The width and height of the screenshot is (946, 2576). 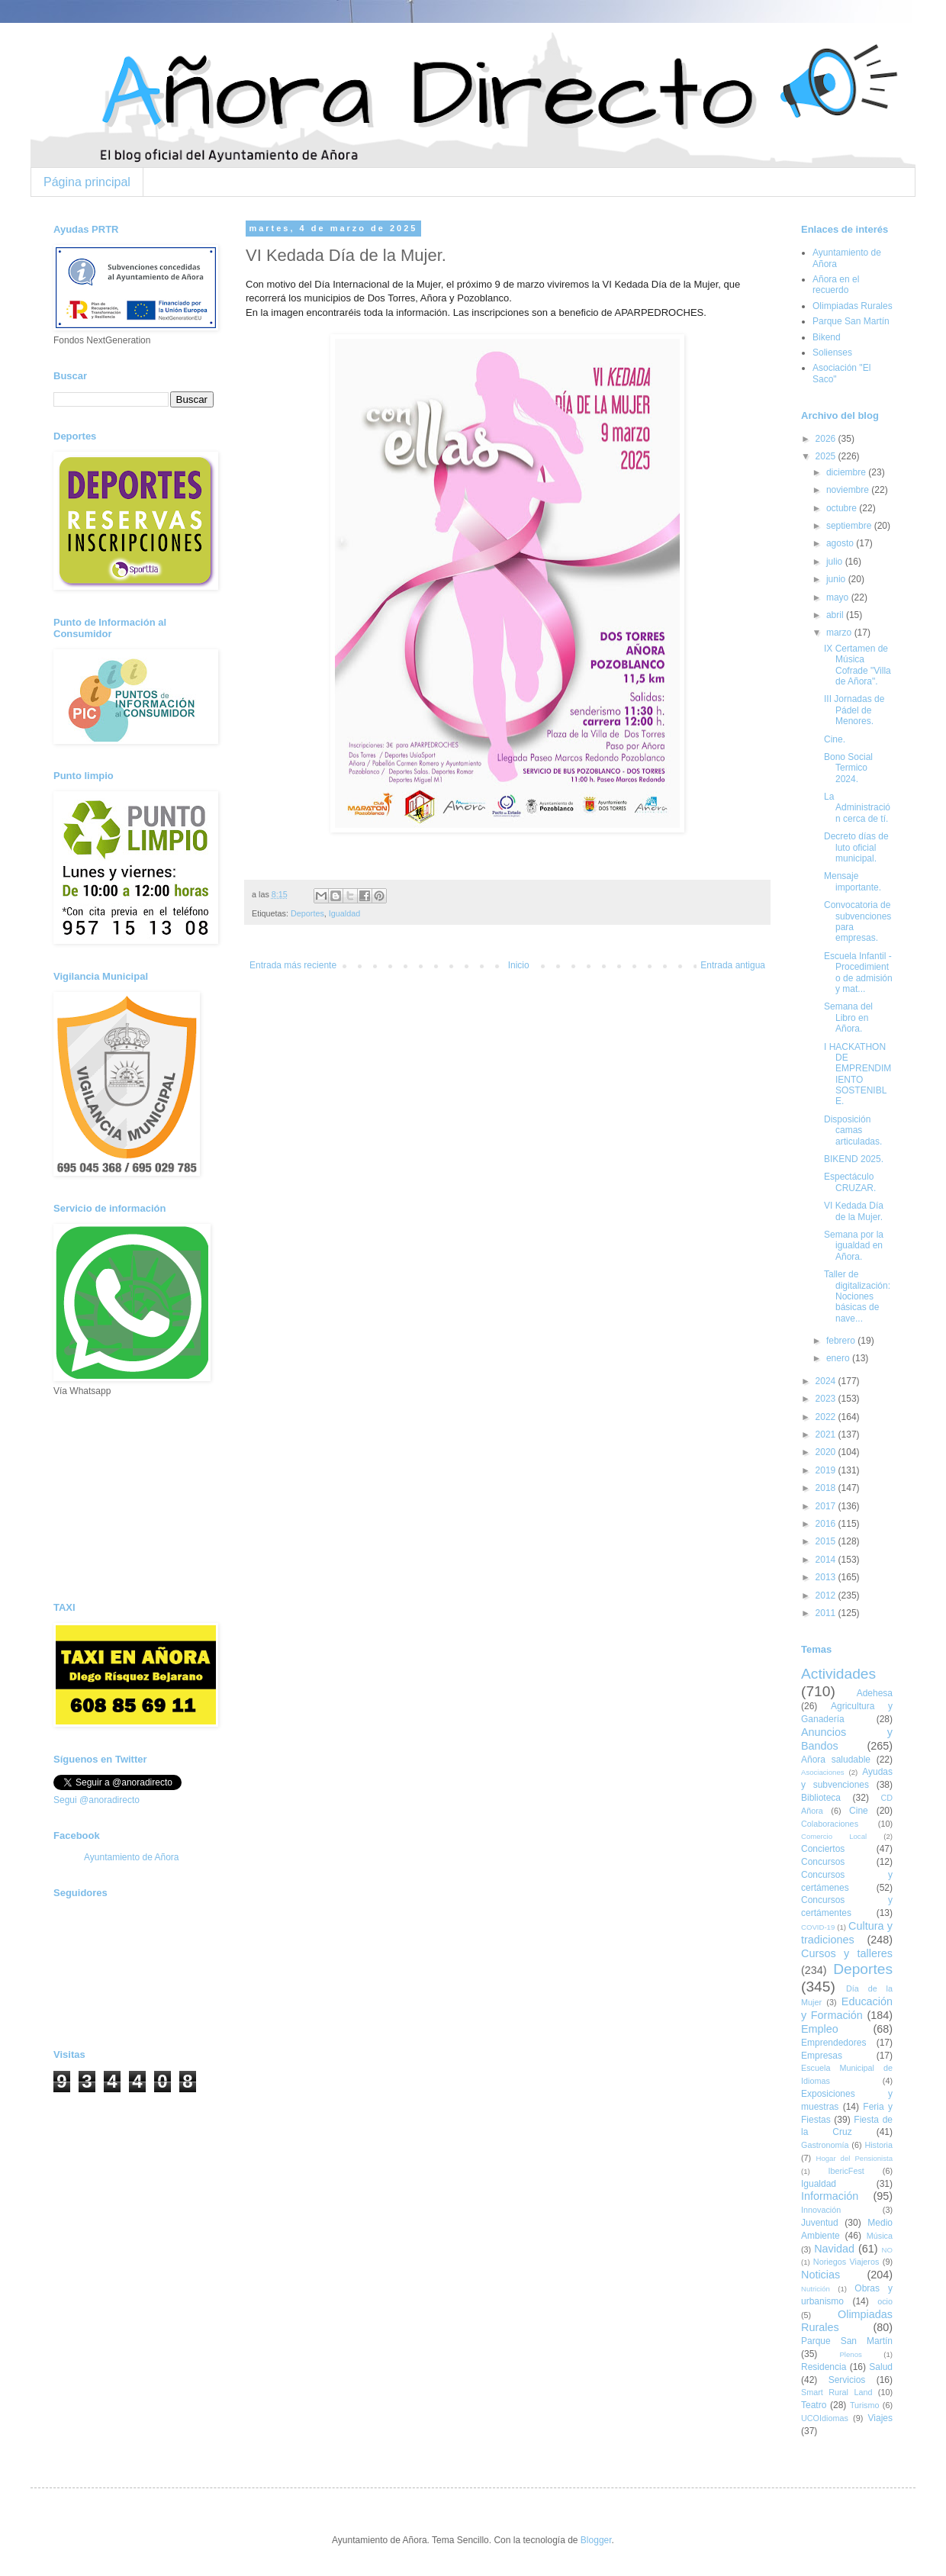 I want to click on Deportes, so click(x=307, y=913).